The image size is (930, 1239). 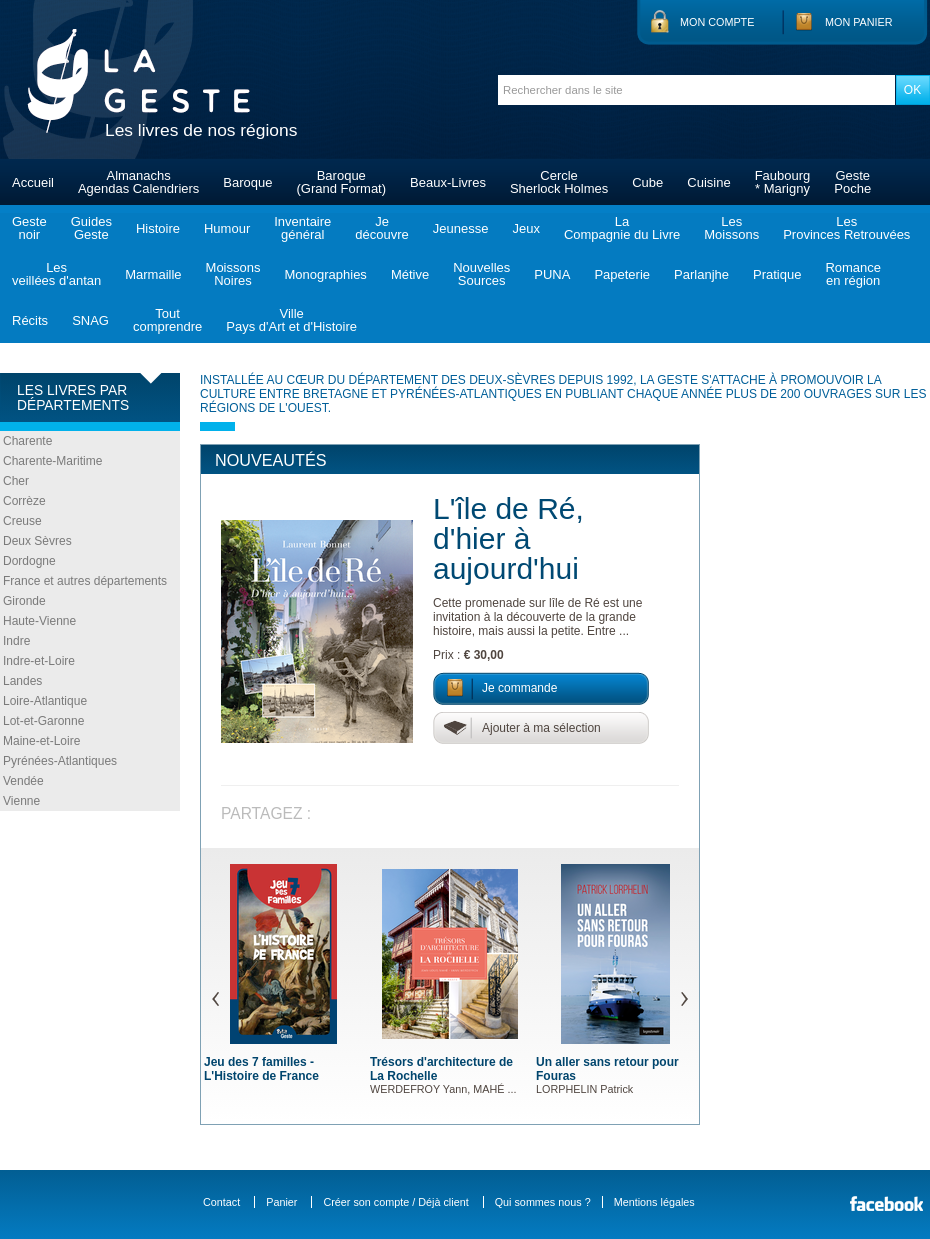 I want to click on France et autres départements, so click(x=85, y=581).